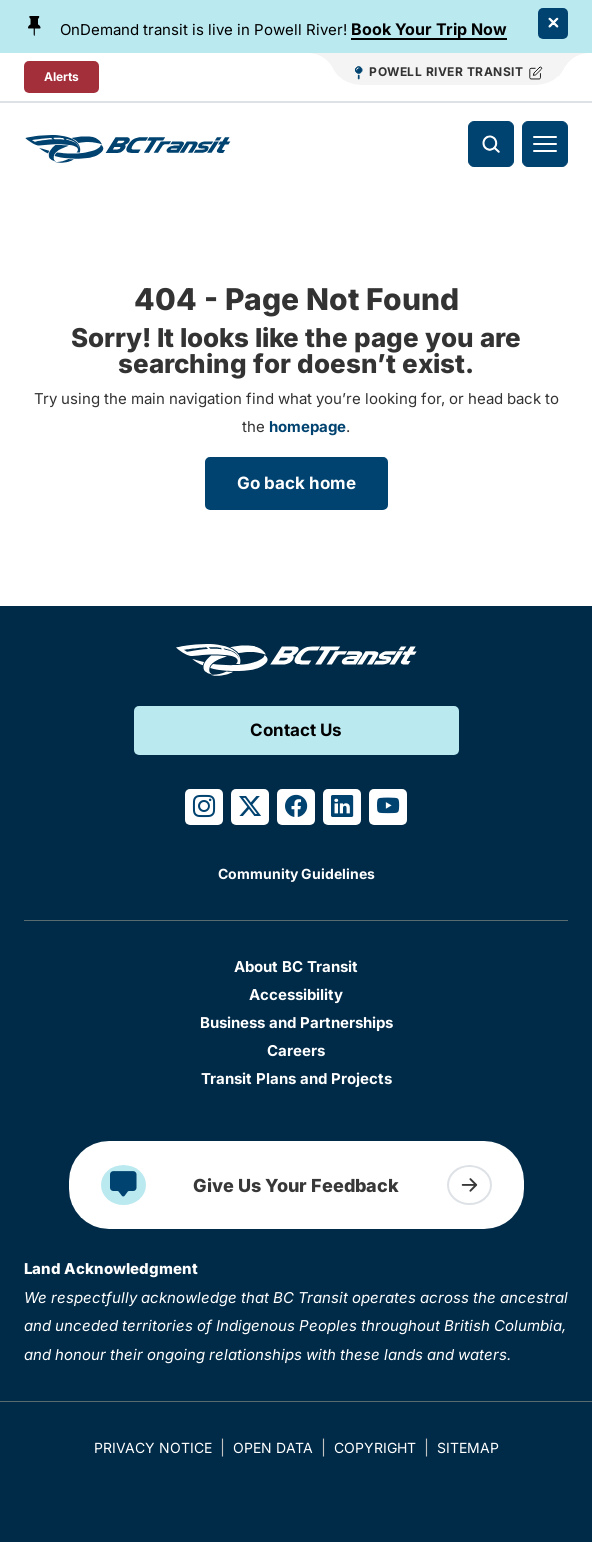 This screenshot has width=592, height=1542. What do you see at coordinates (468, 1447) in the screenshot?
I see `Sitemap` at bounding box center [468, 1447].